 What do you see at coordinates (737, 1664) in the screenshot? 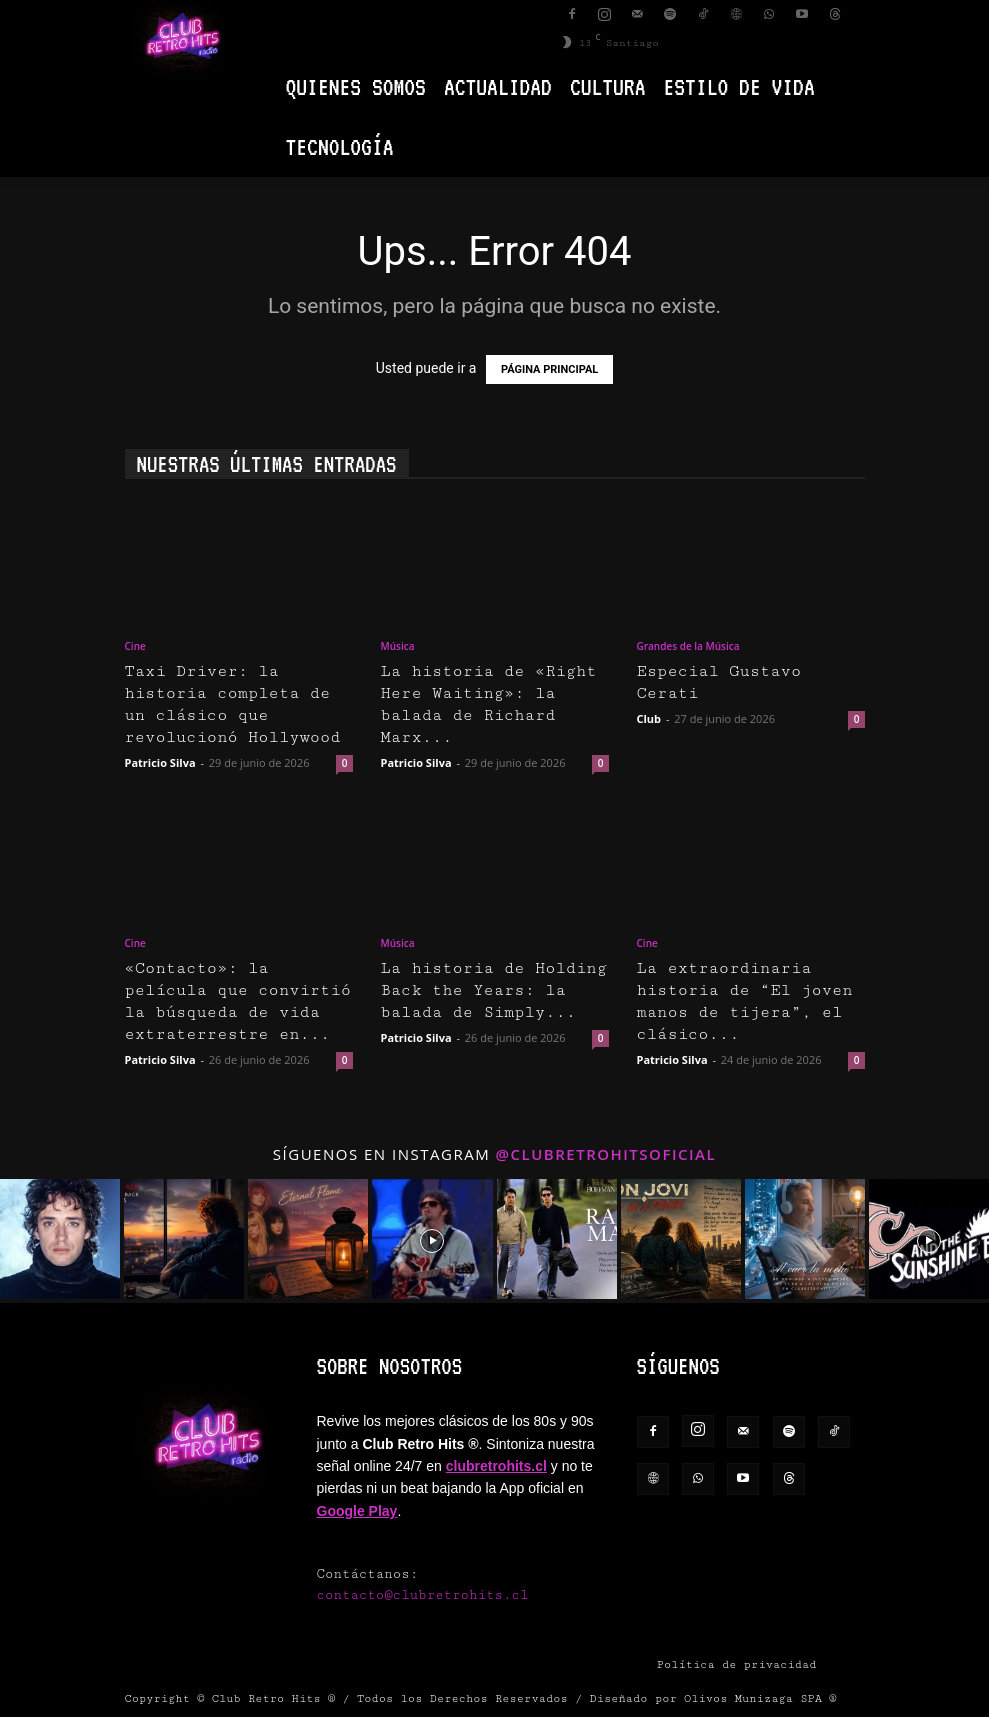
I see `Política de privacidad` at bounding box center [737, 1664].